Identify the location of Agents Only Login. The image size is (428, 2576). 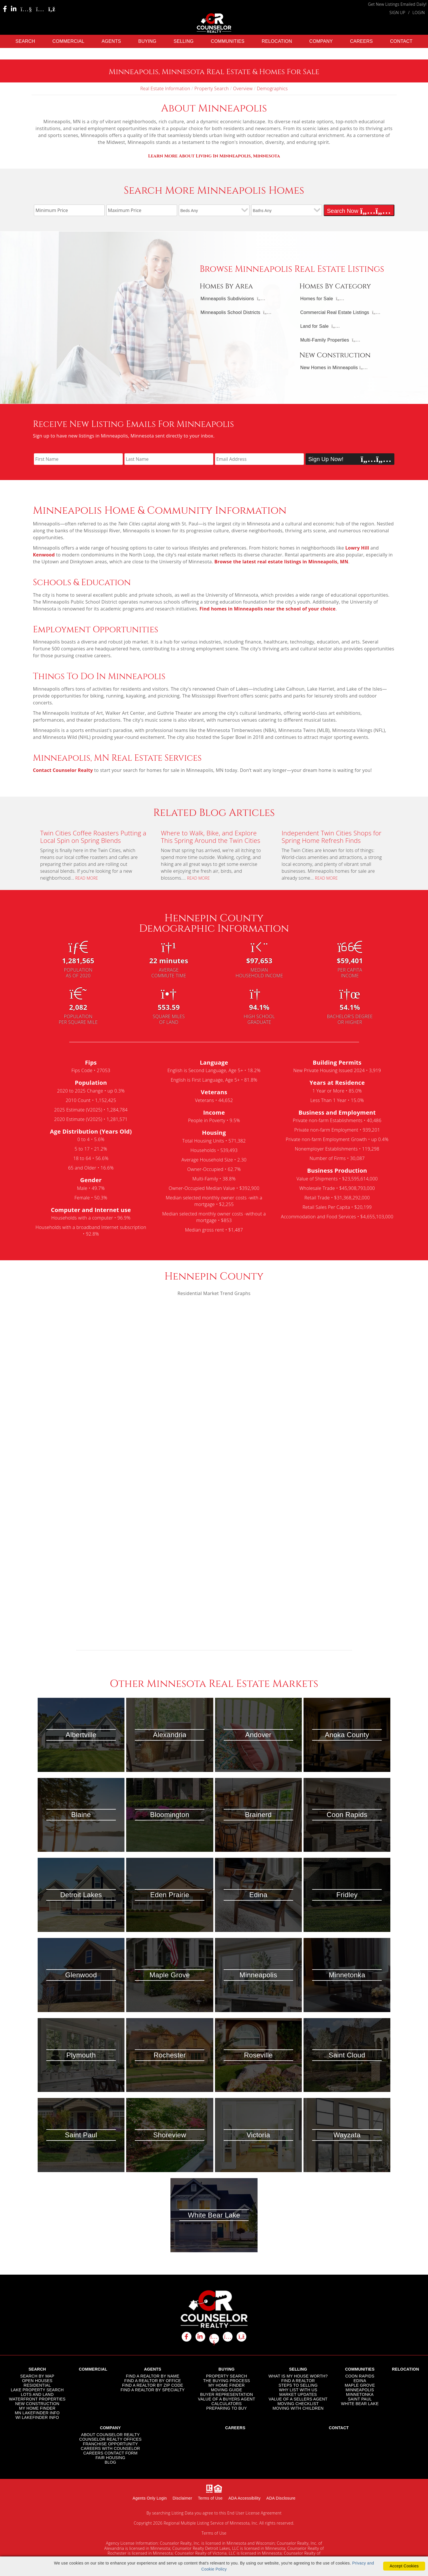
(150, 2497).